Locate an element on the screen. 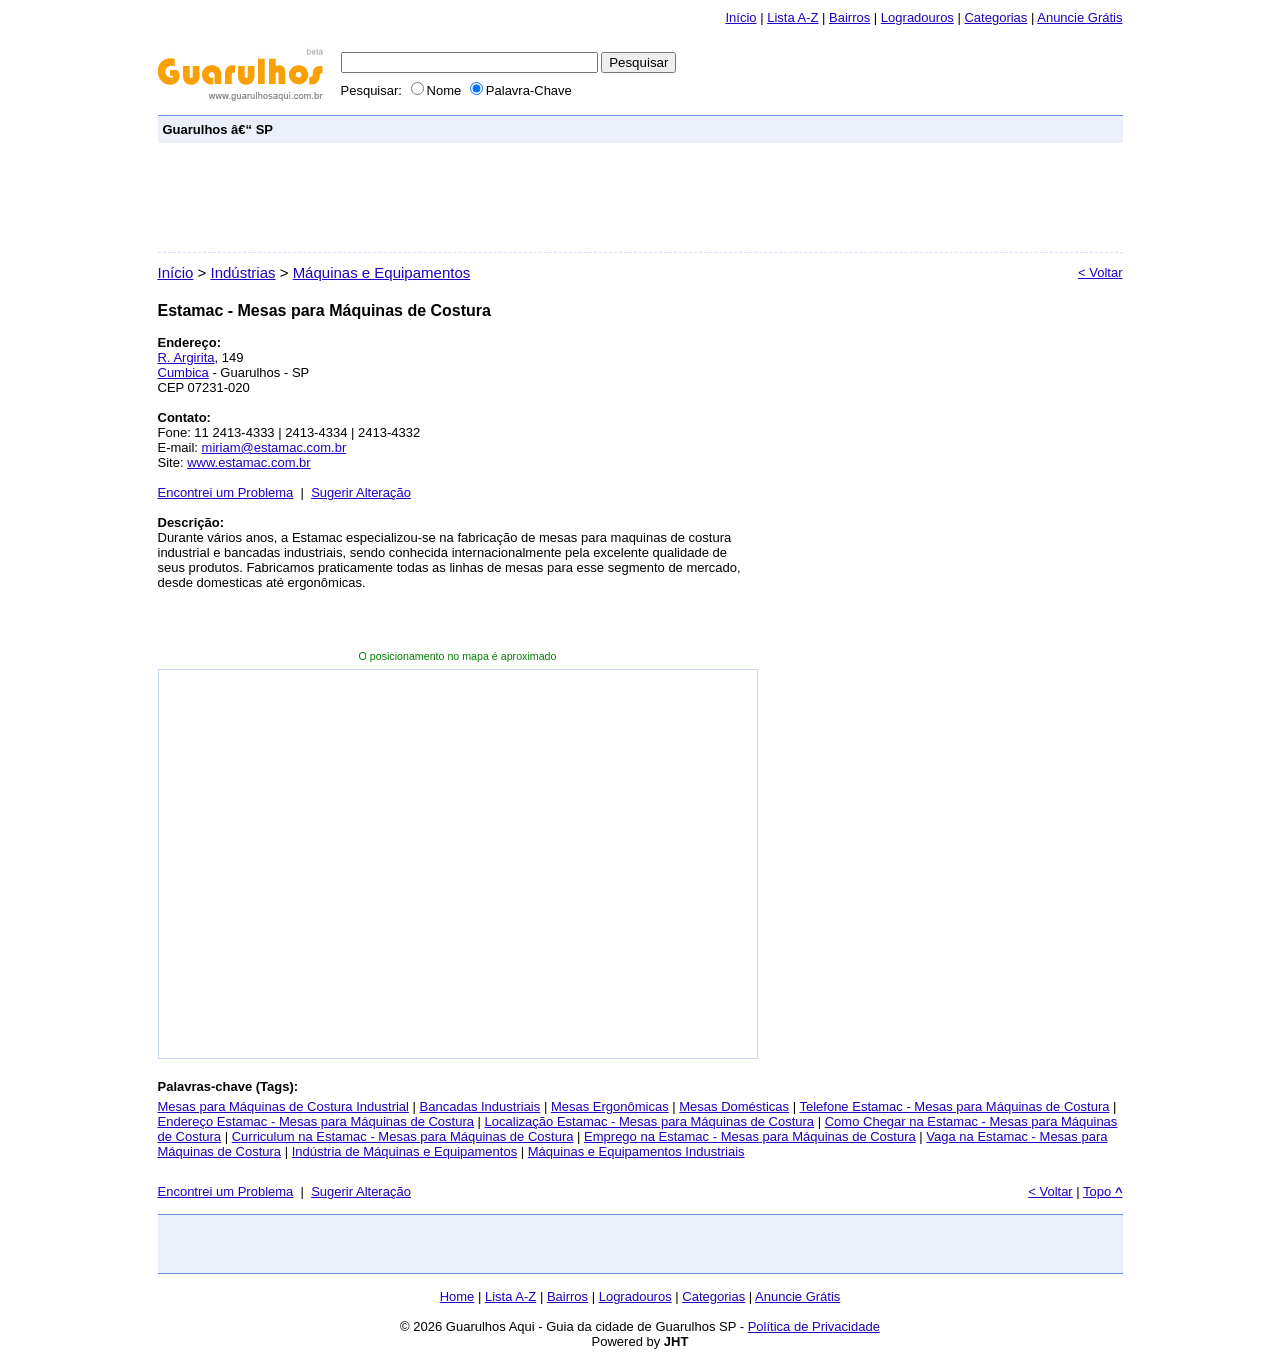 This screenshot has height=1357, width=1280. Política de Privacidade is located at coordinates (814, 1326).